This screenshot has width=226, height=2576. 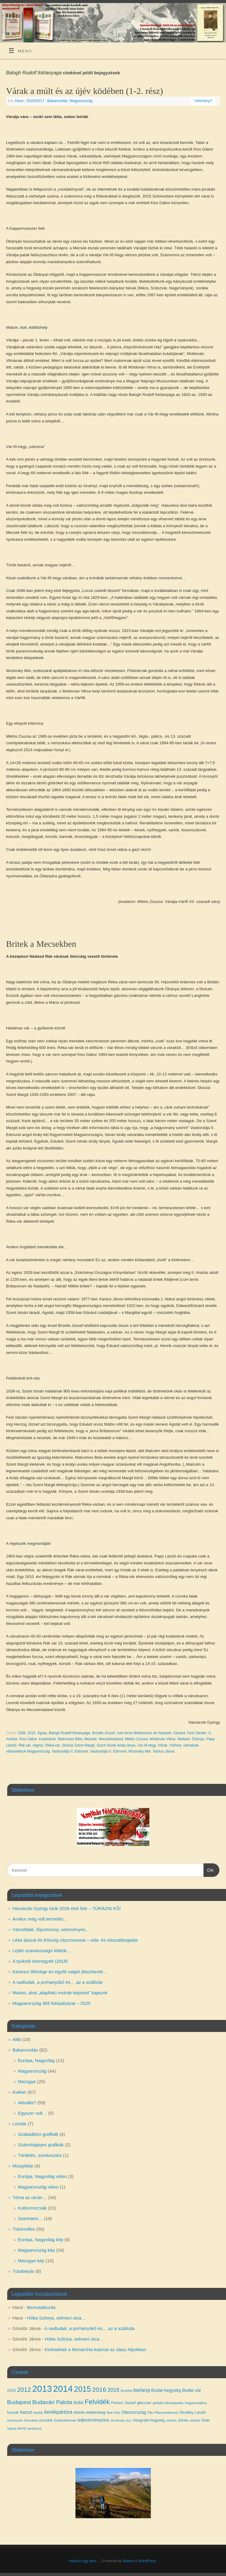 I want to click on vízesés [vízesés (3 elem)], so click(x=171, y=2420).